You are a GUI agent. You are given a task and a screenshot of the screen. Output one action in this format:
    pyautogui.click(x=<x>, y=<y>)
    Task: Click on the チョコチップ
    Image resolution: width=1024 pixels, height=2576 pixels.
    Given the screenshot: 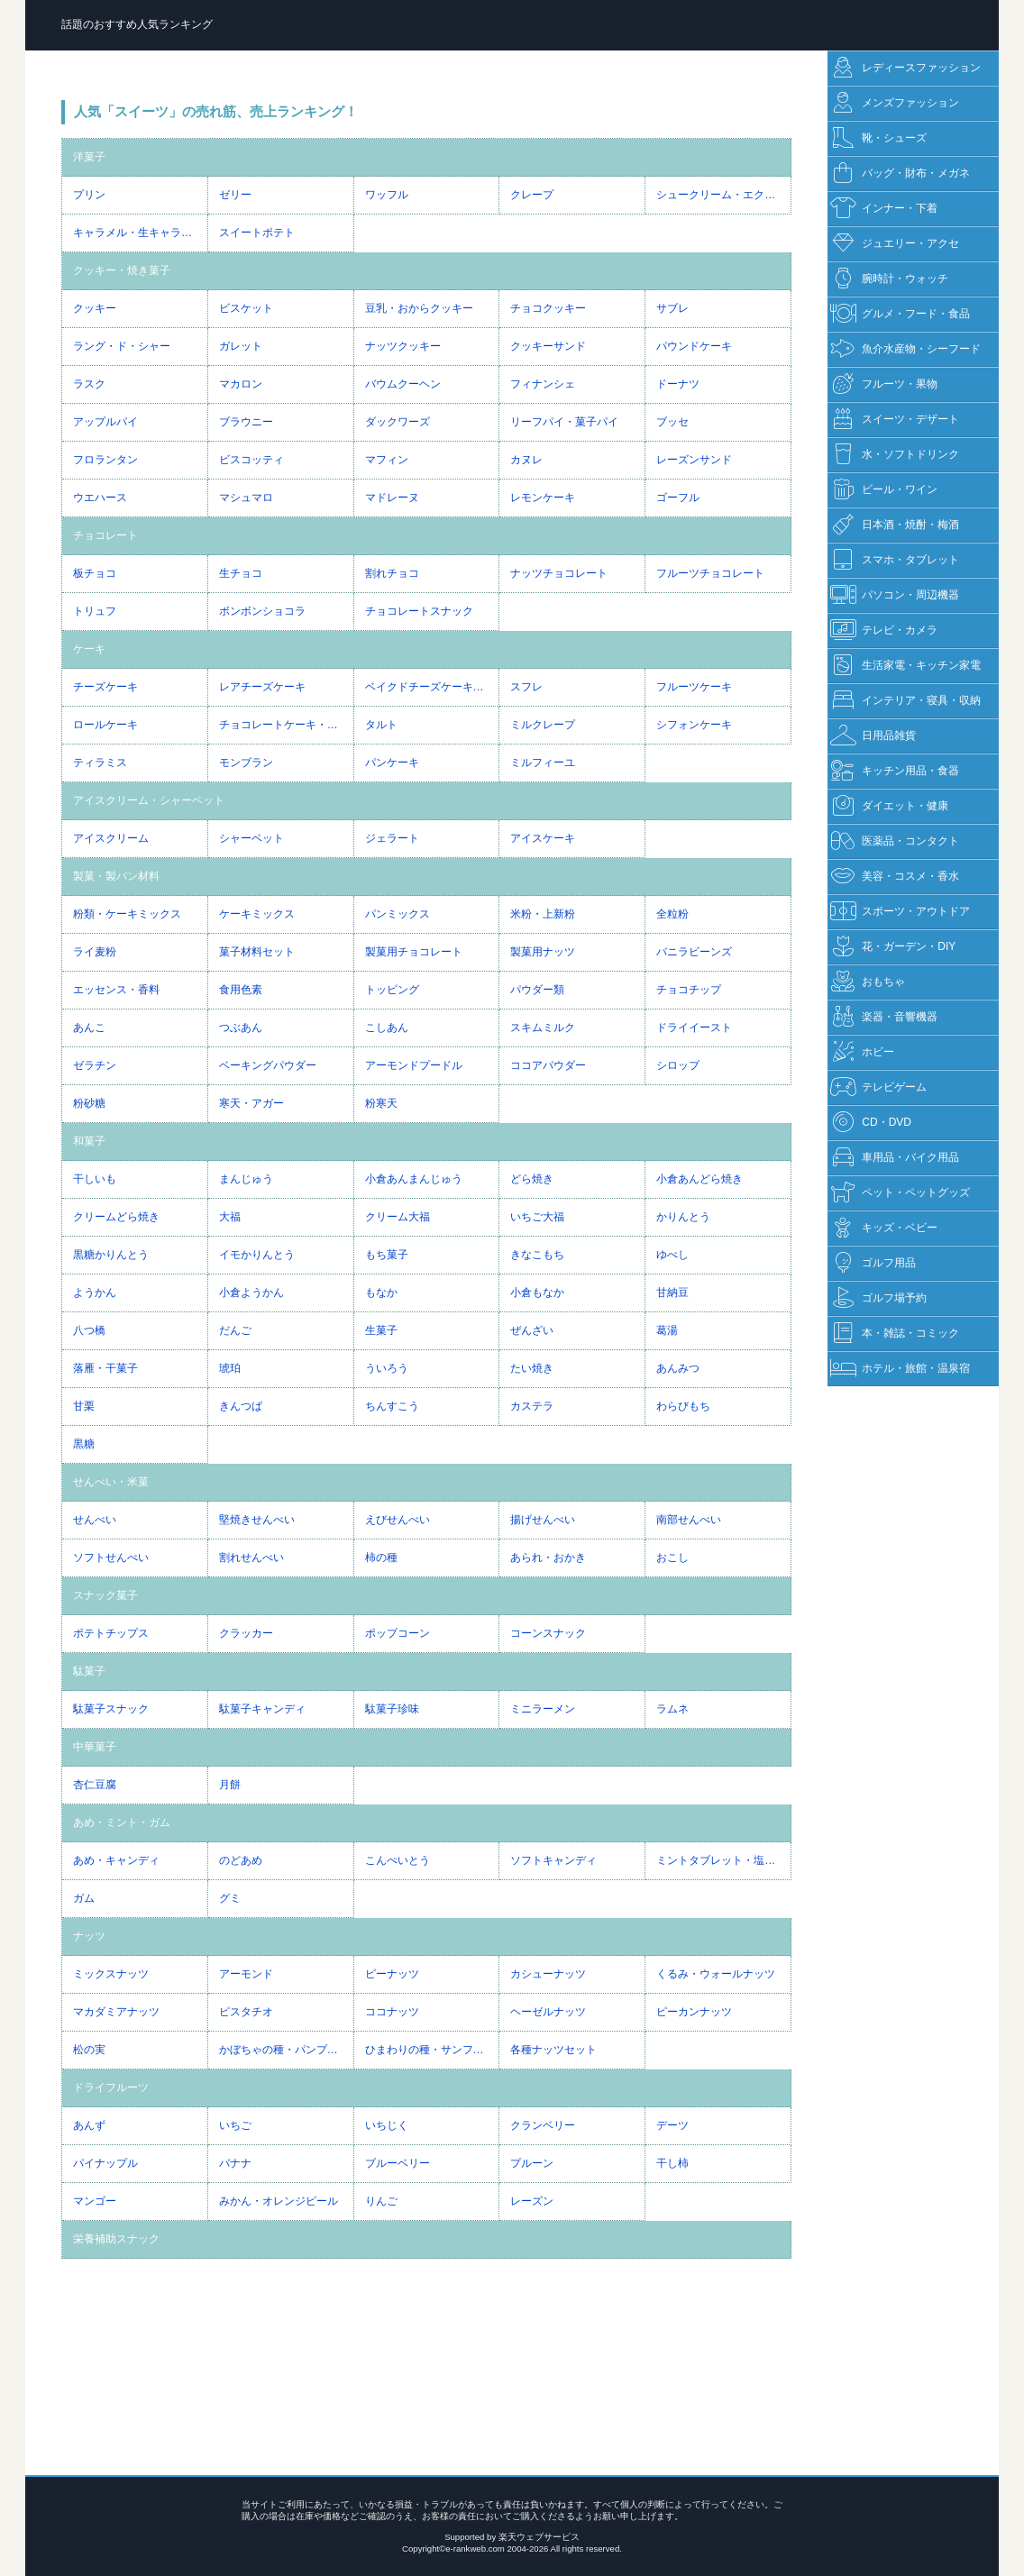 What is the action you would take?
    pyautogui.click(x=688, y=989)
    